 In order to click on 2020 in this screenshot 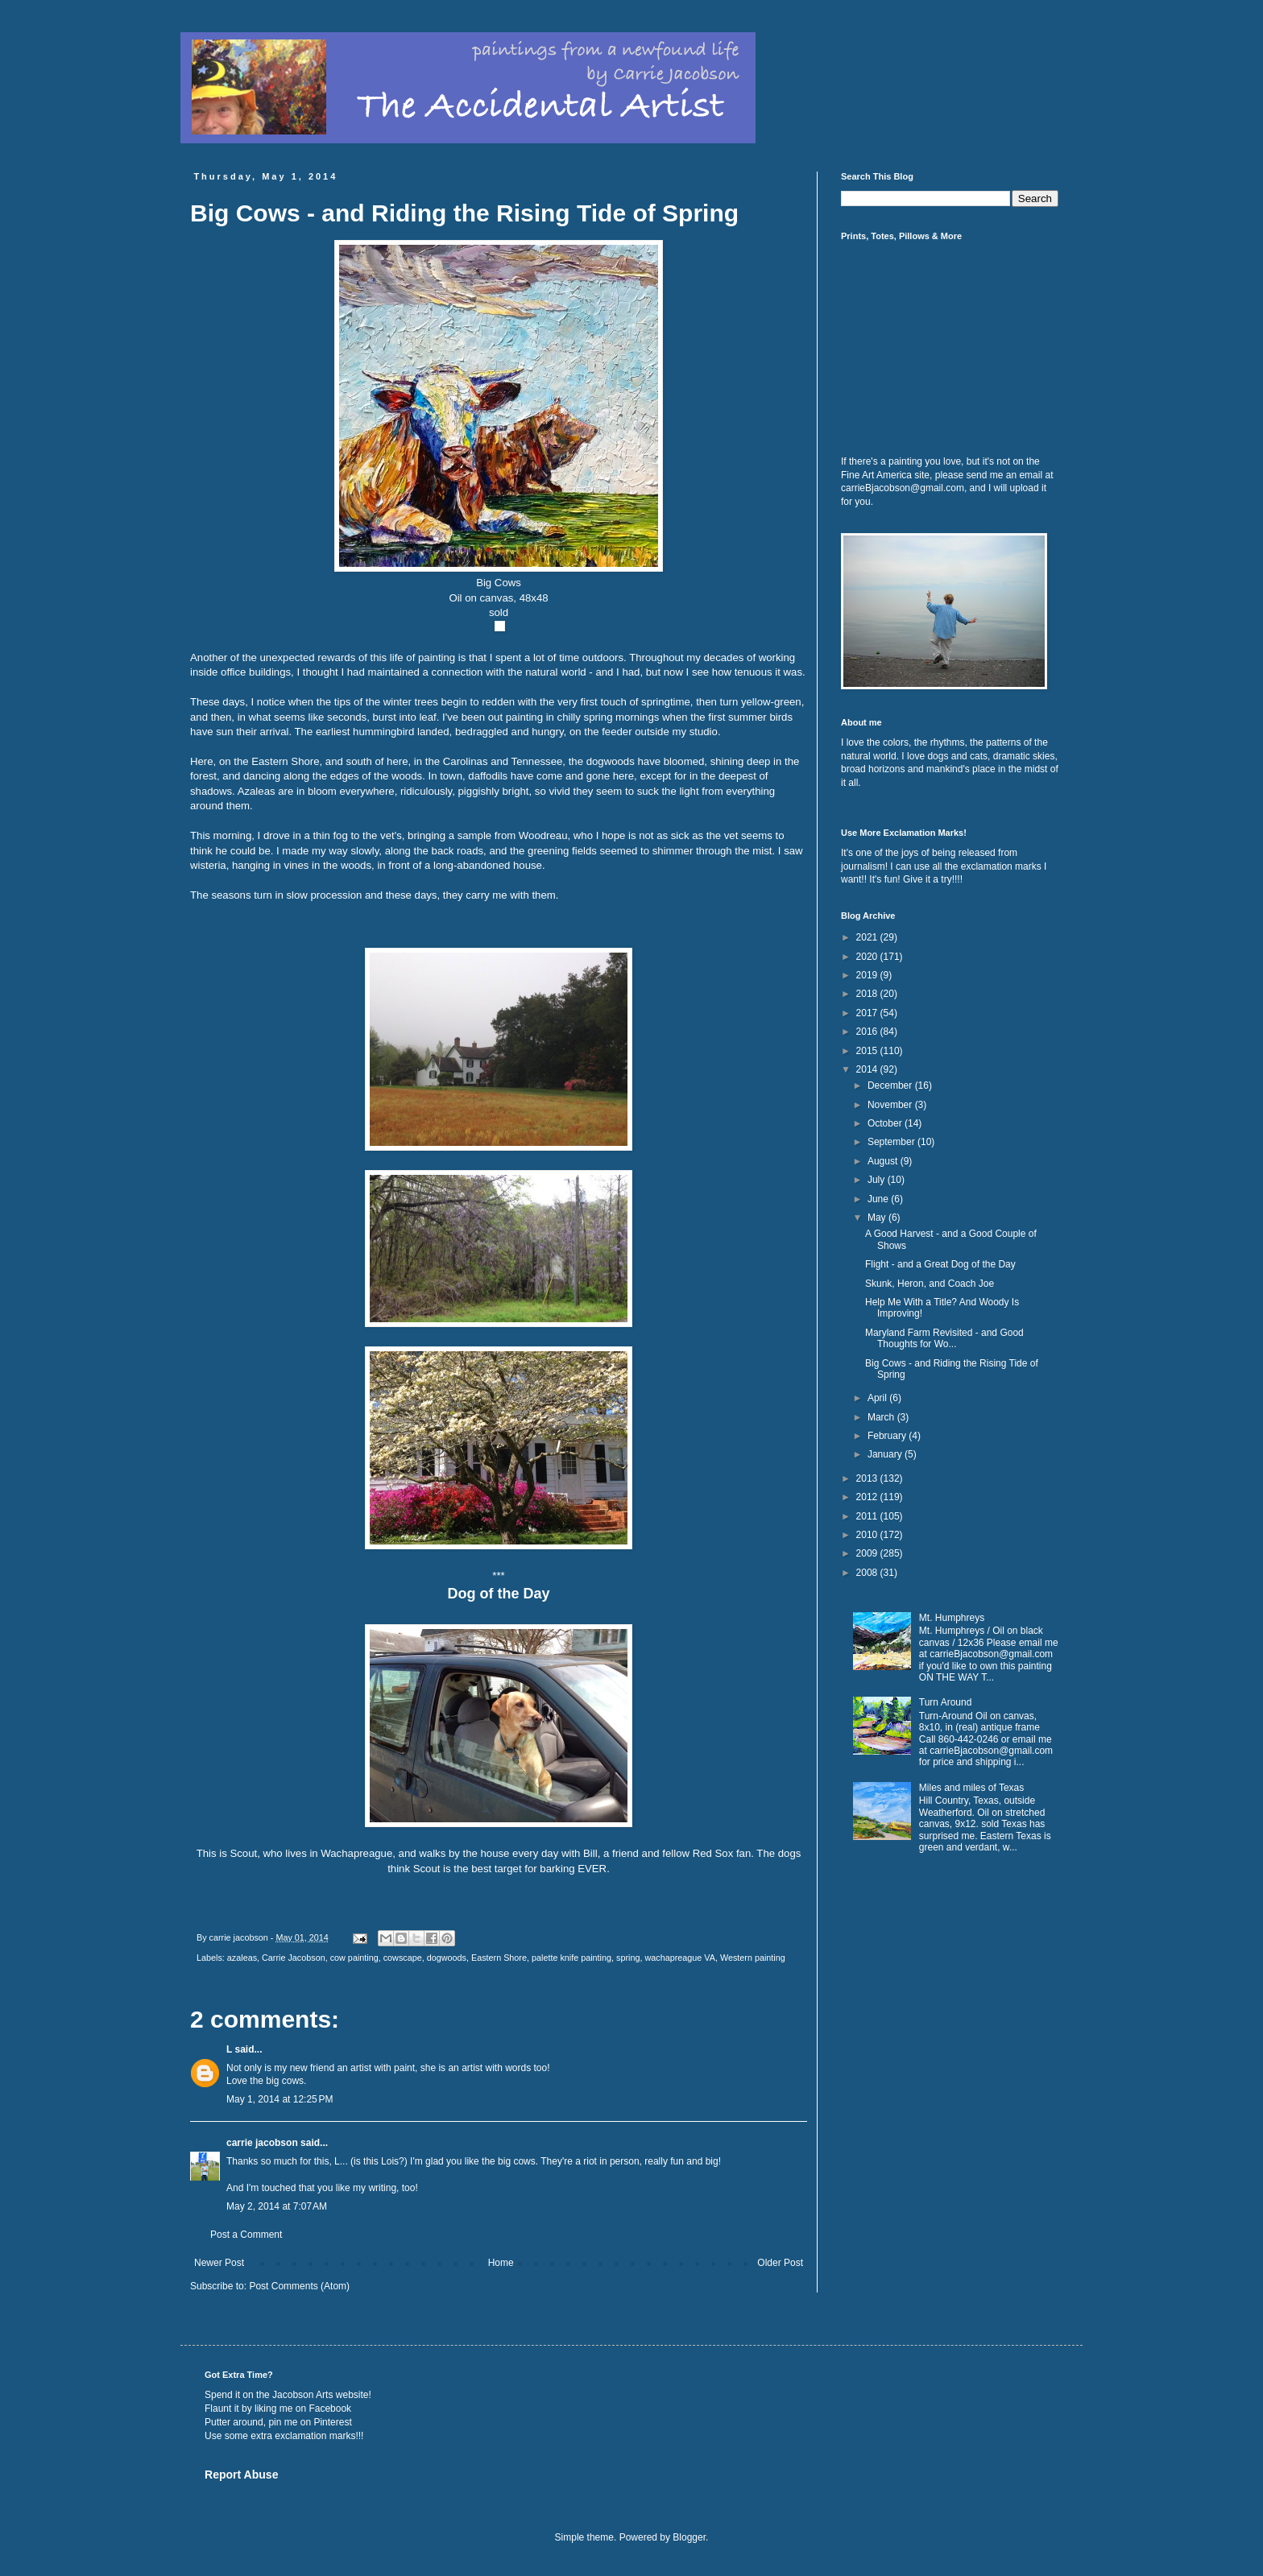, I will do `click(868, 956)`.